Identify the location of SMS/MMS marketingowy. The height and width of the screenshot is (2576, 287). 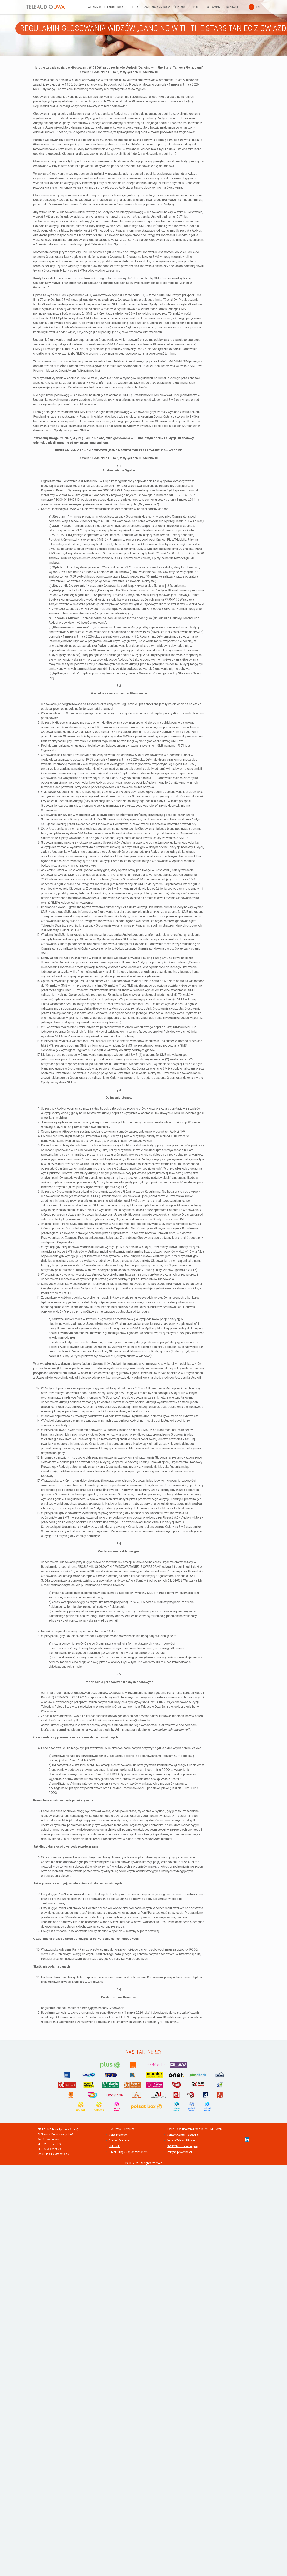
(182, 2146).